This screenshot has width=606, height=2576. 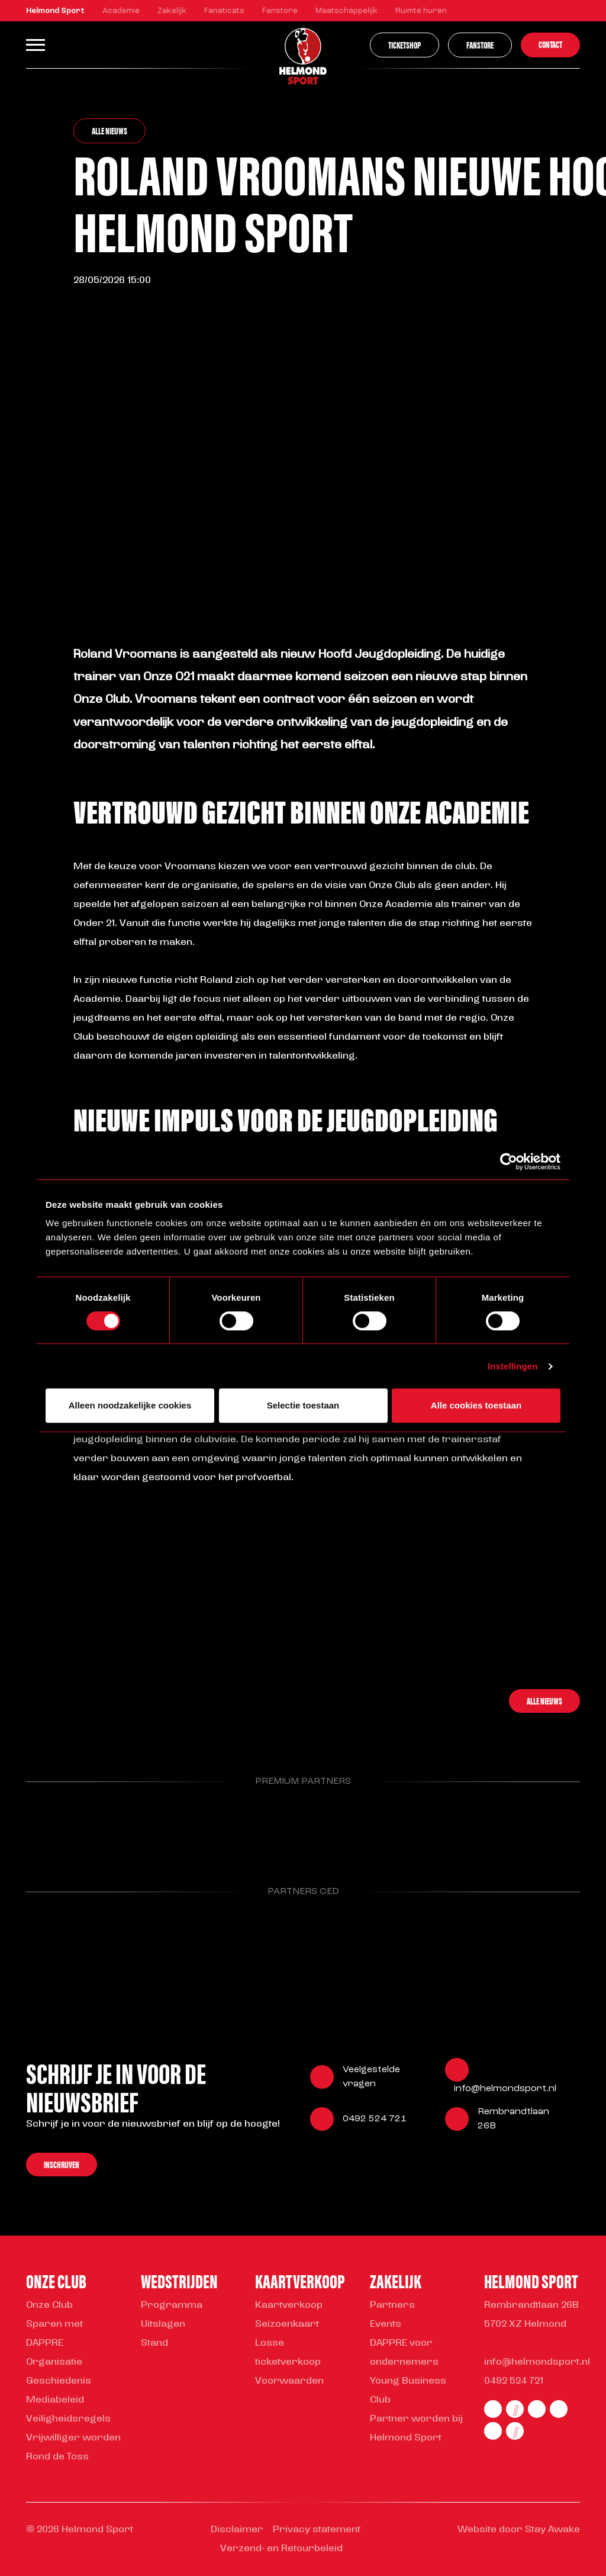 What do you see at coordinates (493, 2409) in the screenshot?
I see `[facebook]` at bounding box center [493, 2409].